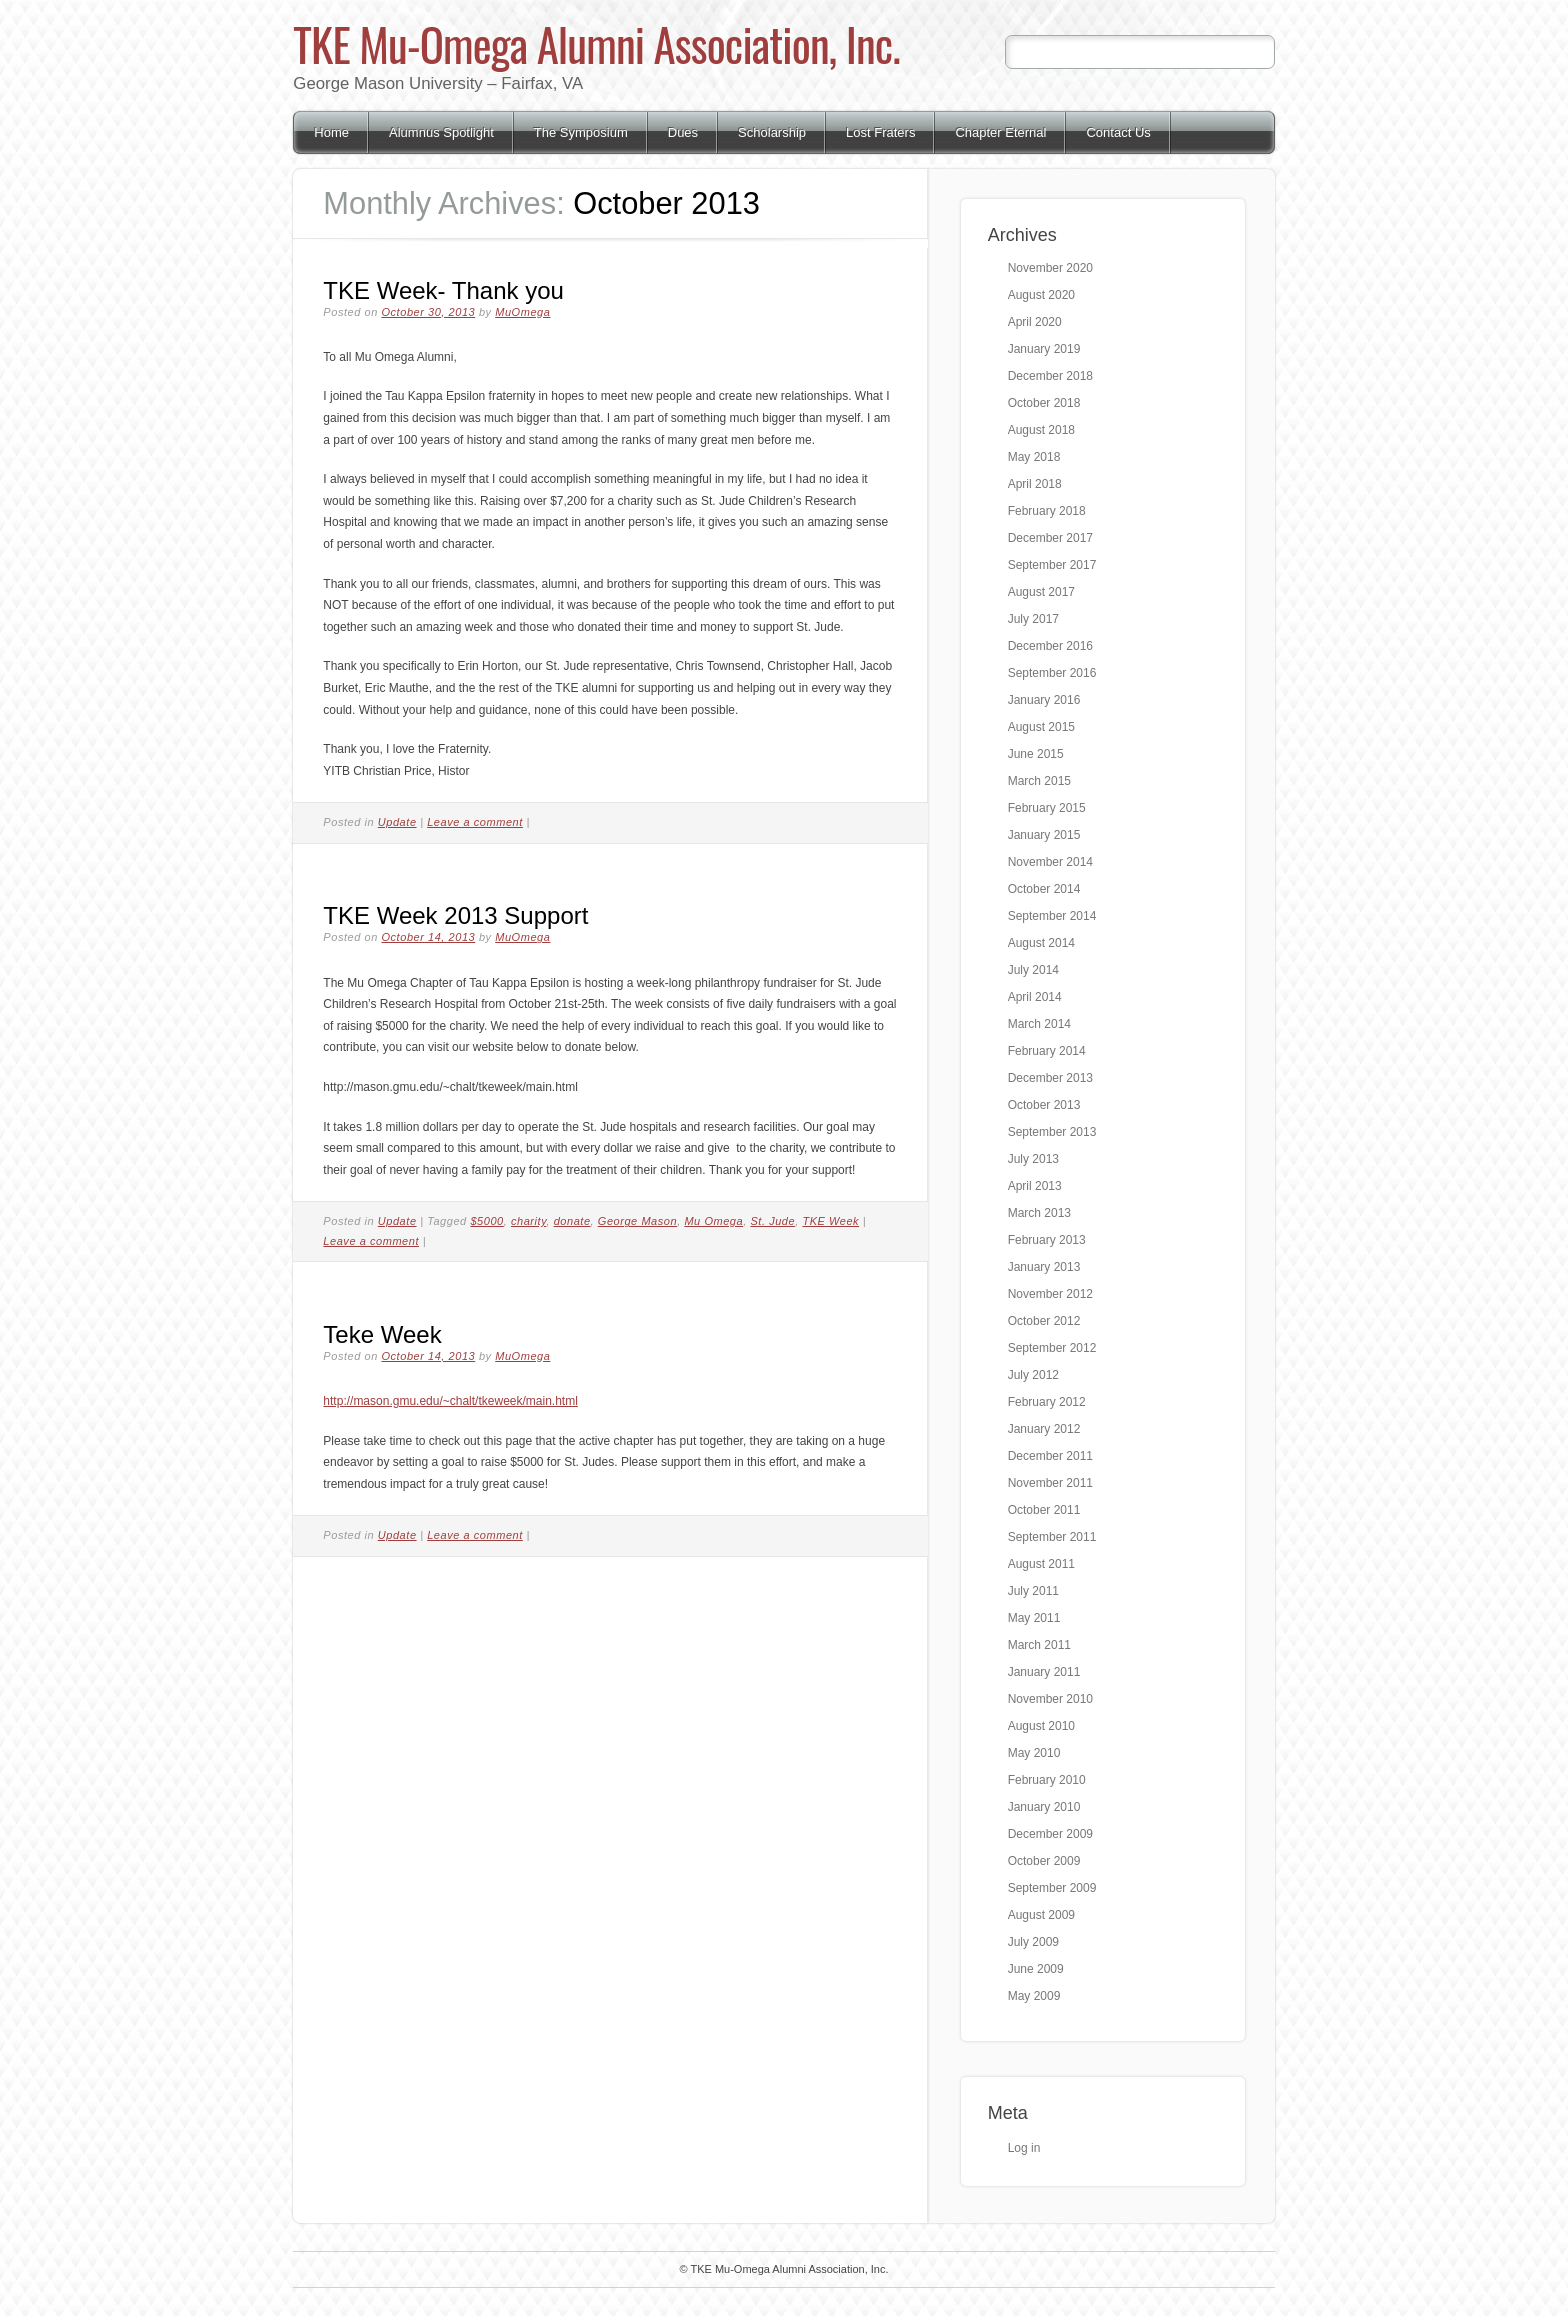  What do you see at coordinates (1000, 132) in the screenshot?
I see `Chapter Eternal` at bounding box center [1000, 132].